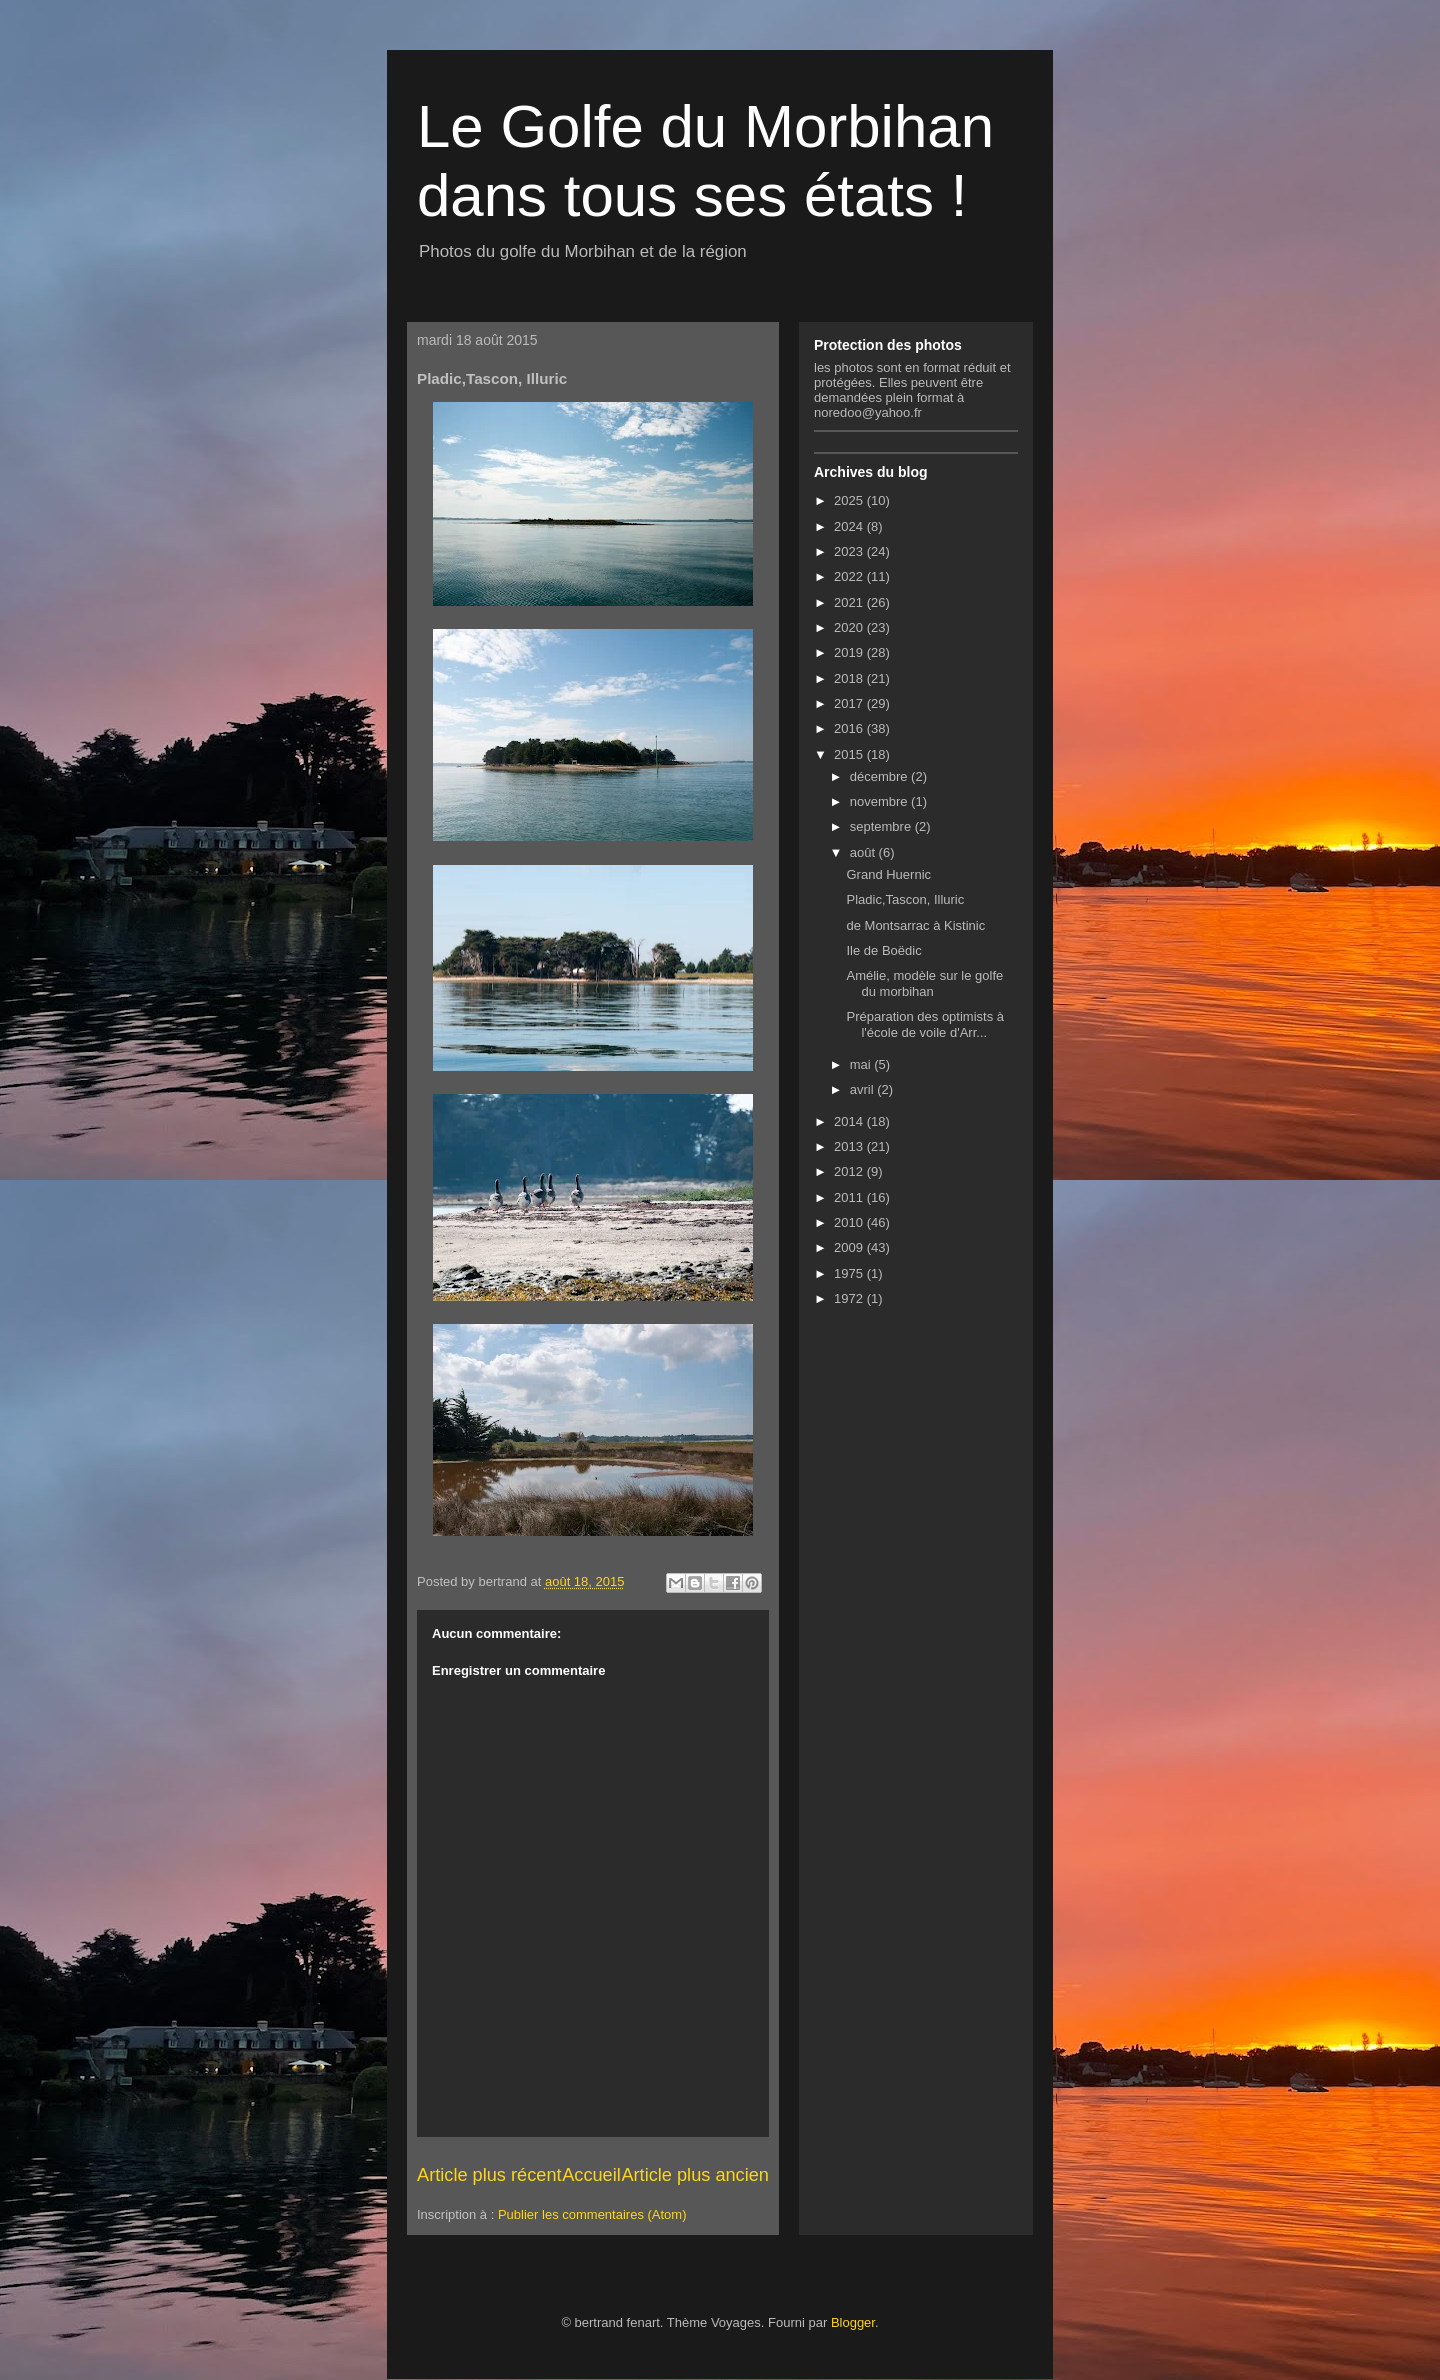  Describe the element at coordinates (850, 652) in the screenshot. I see `2019` at that location.